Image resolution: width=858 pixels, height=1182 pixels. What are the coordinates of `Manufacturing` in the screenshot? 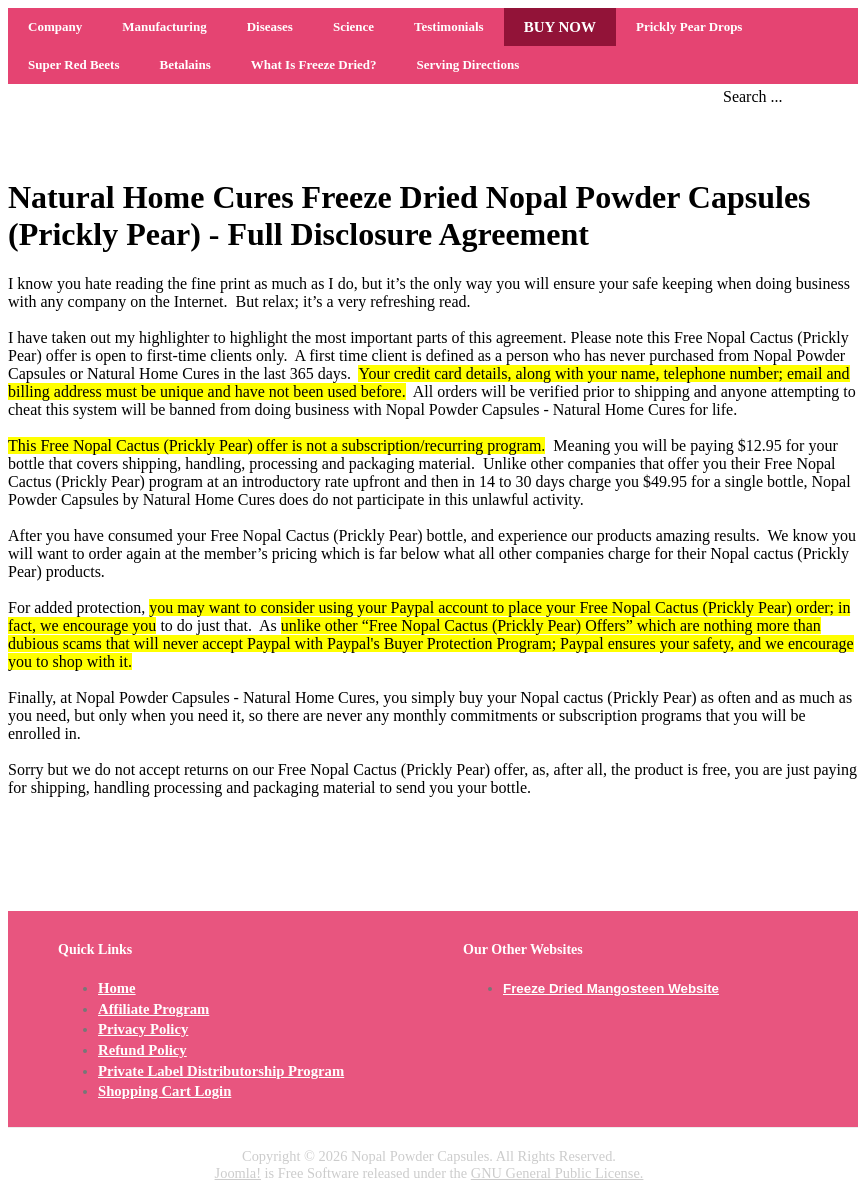 It's located at (164, 26).